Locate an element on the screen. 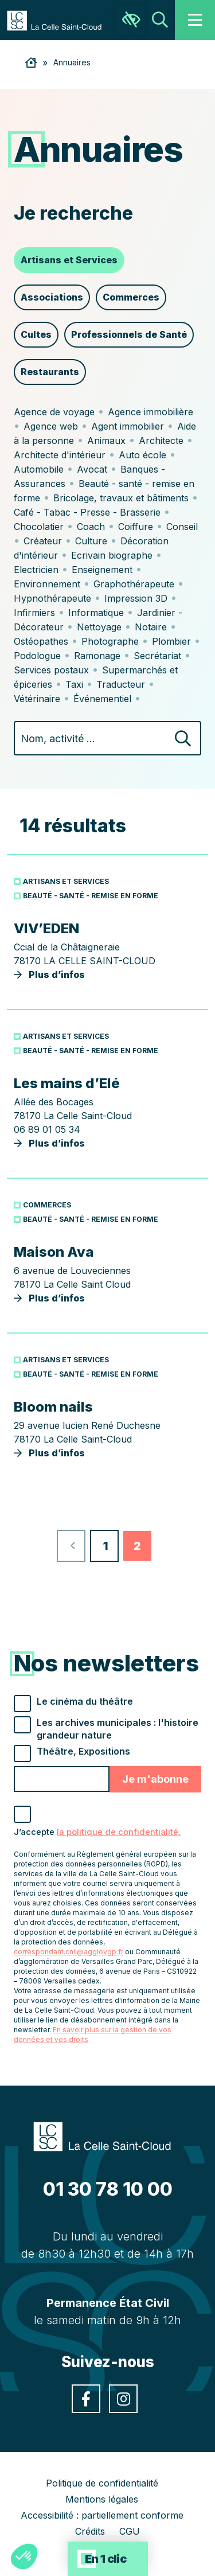  Annuaires [link] is located at coordinates (72, 62).